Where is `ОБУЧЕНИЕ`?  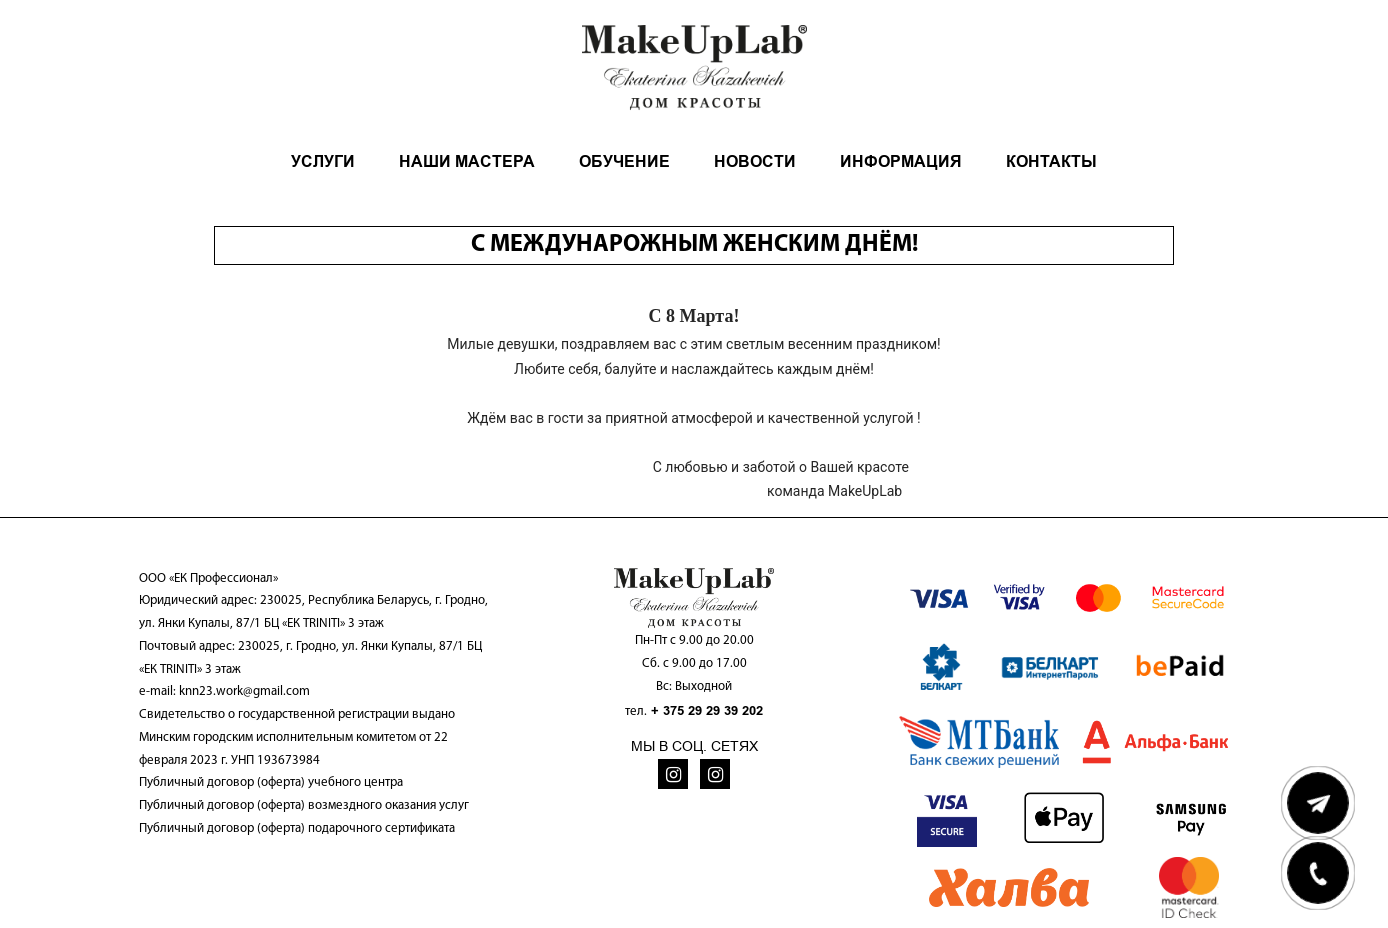
ОБУЧЕНИЕ is located at coordinates (624, 161).